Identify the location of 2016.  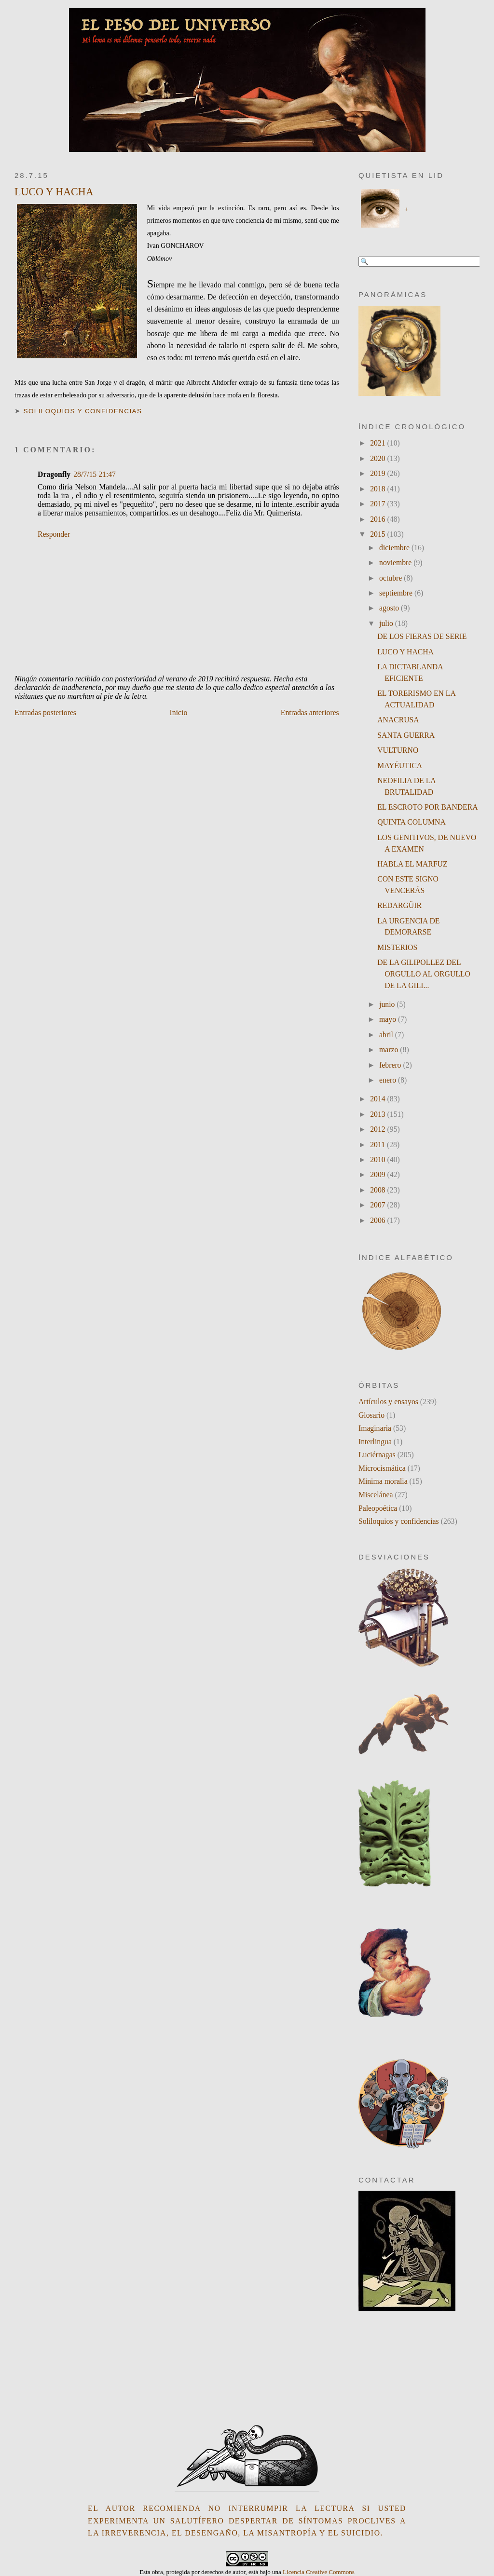
(378, 519).